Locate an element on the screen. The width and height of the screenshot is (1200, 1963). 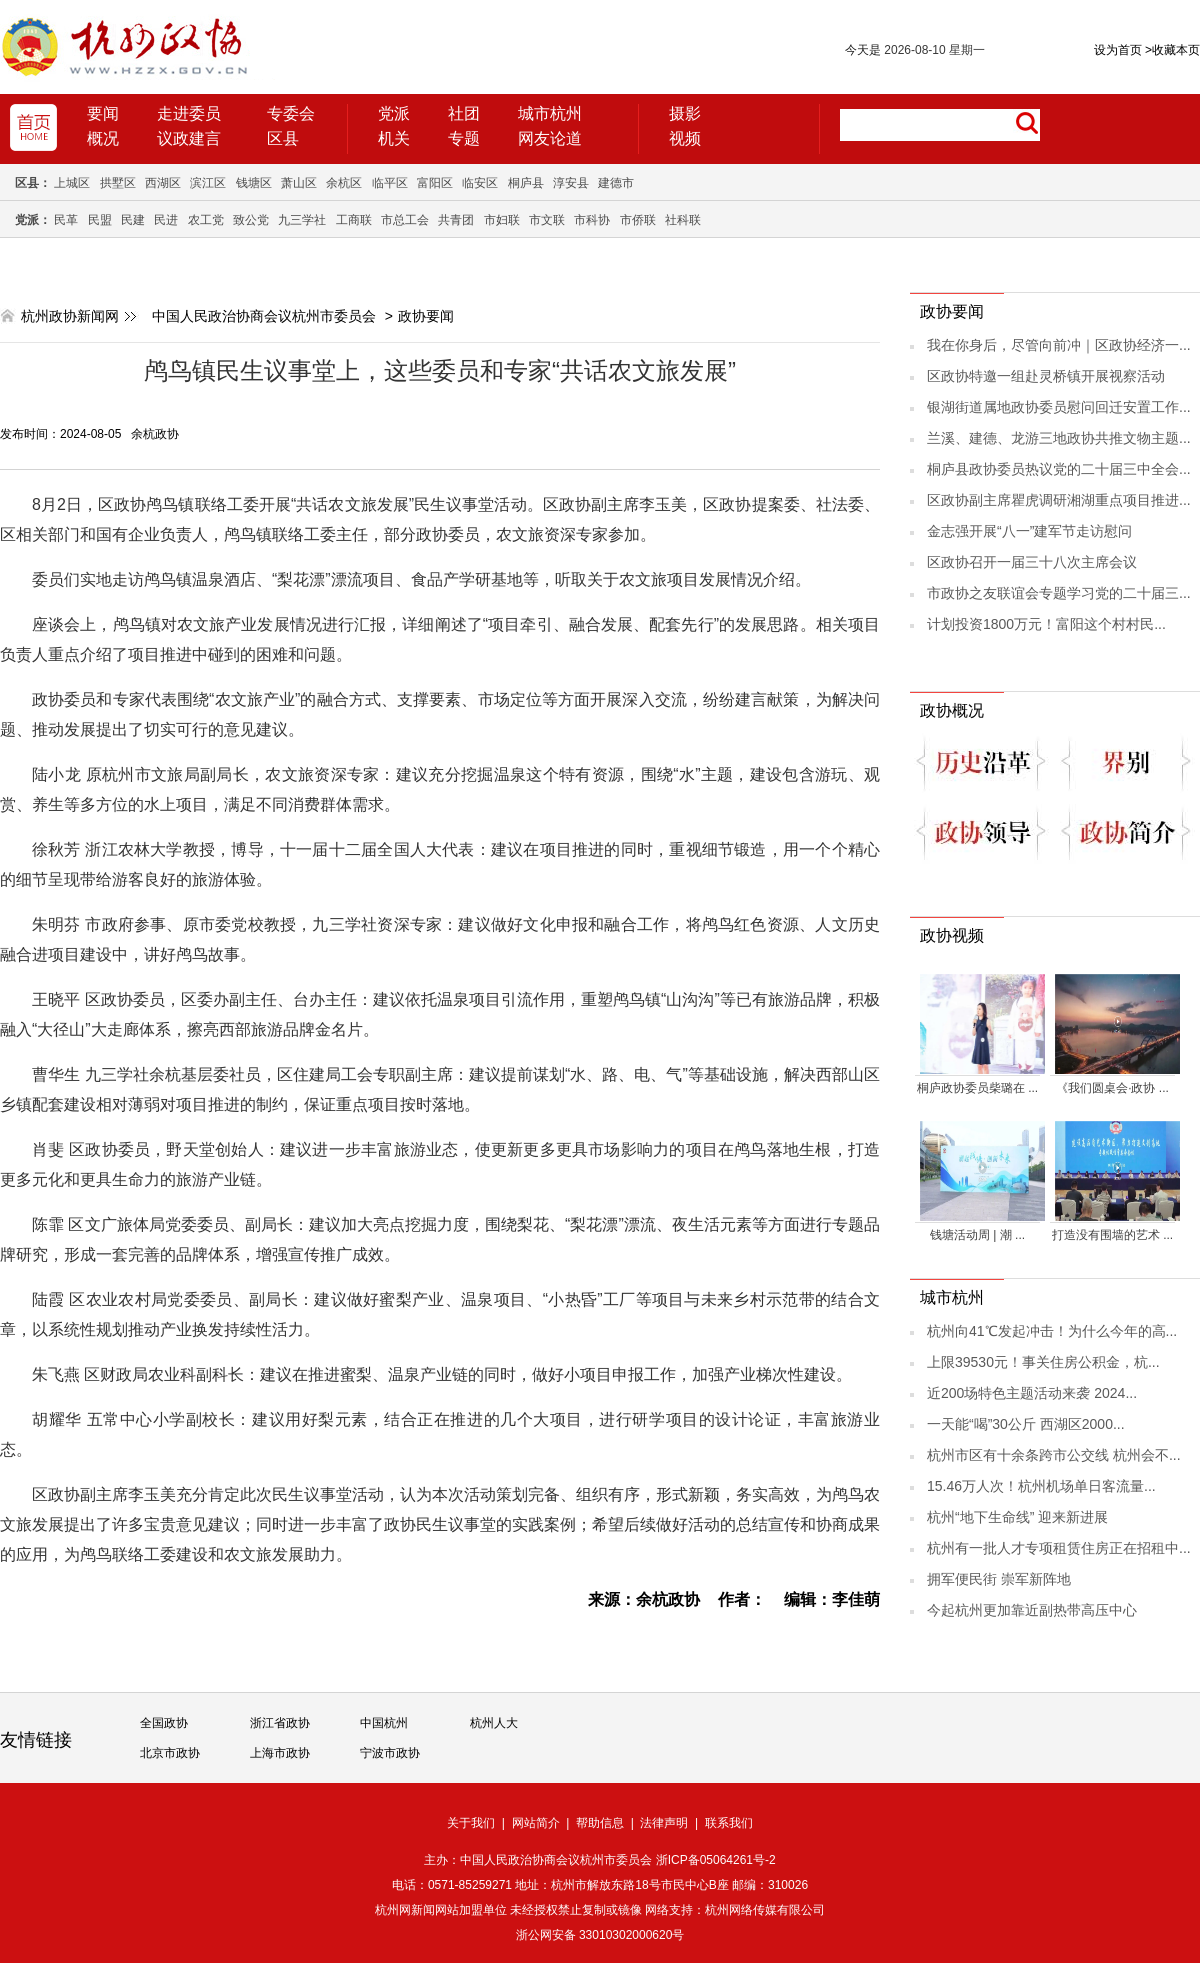
萧山区 is located at coordinates (299, 183).